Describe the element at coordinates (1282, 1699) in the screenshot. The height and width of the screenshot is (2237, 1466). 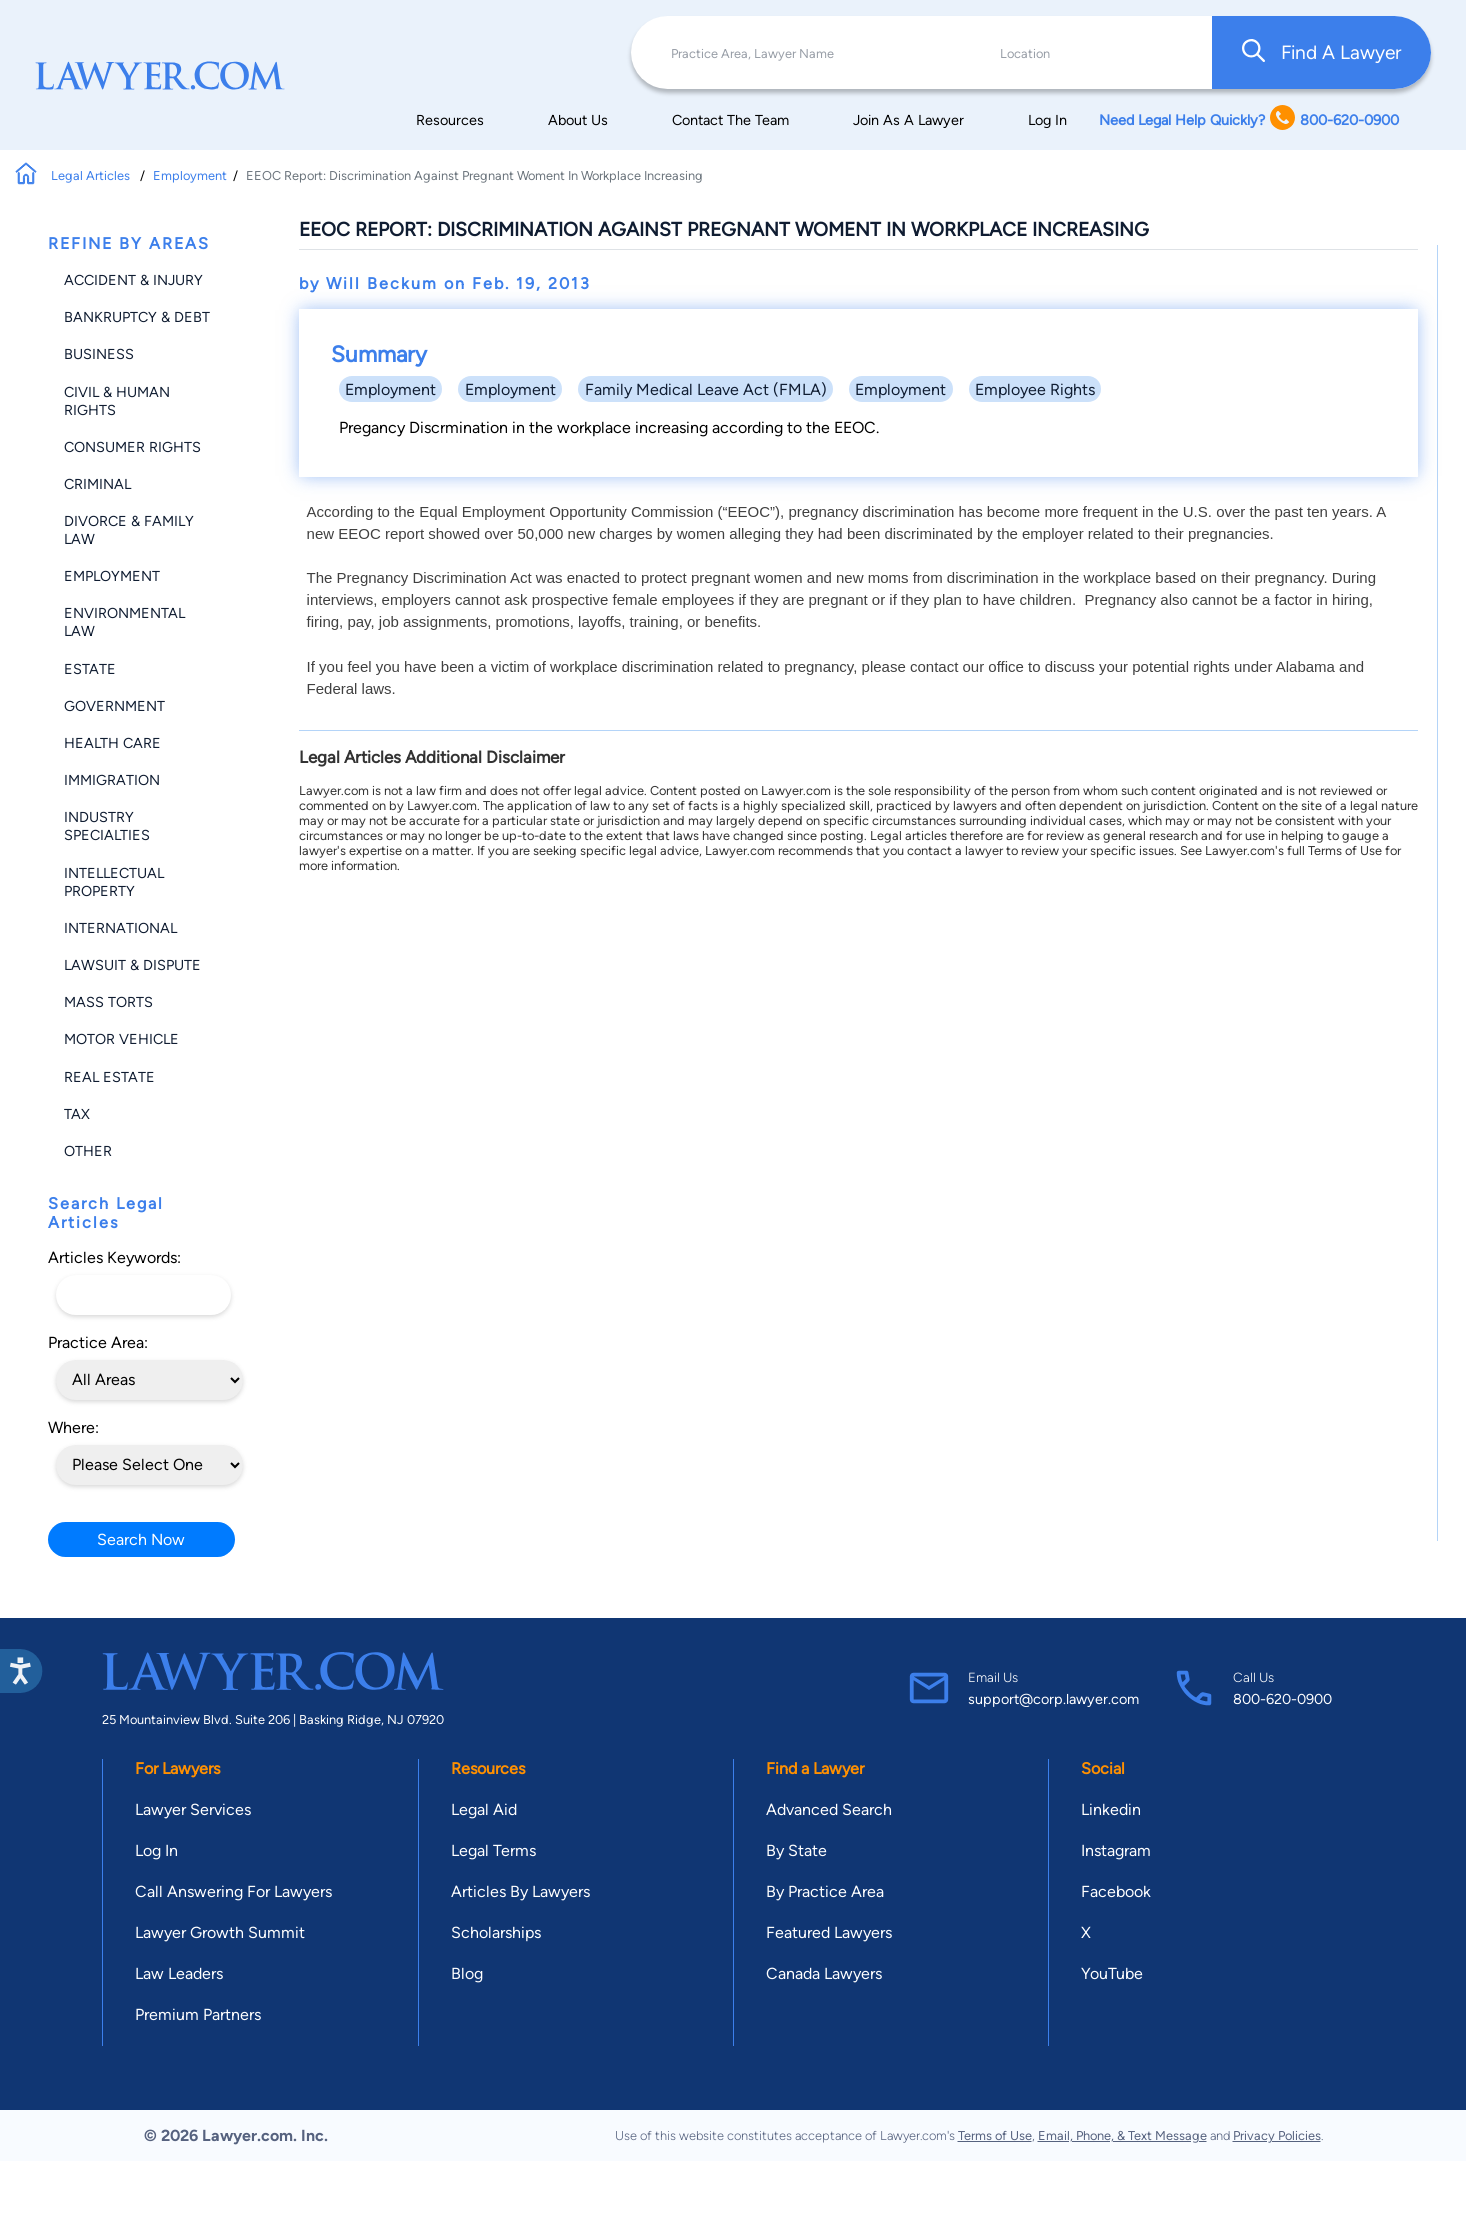
I see `800-620-0900` at that location.